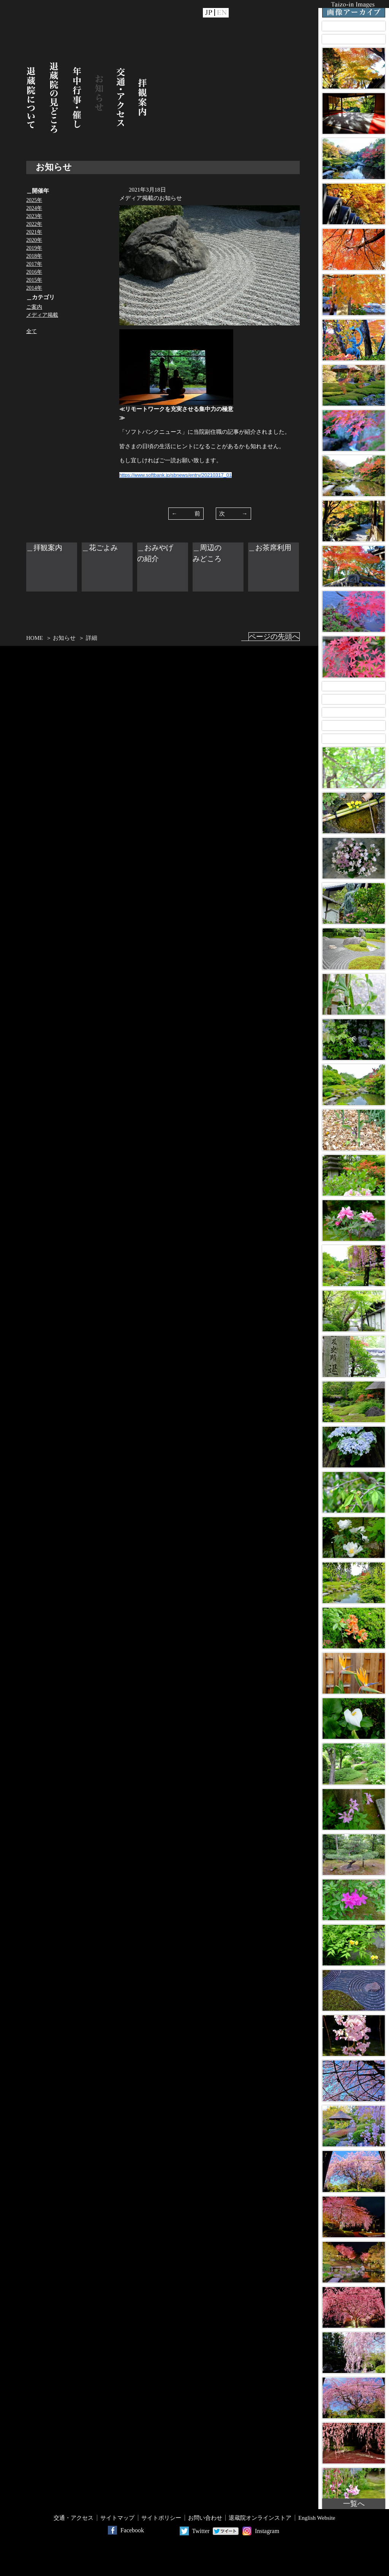 The image size is (389, 2576). I want to click on 退蔵院オンラインストア, so click(260, 2518).